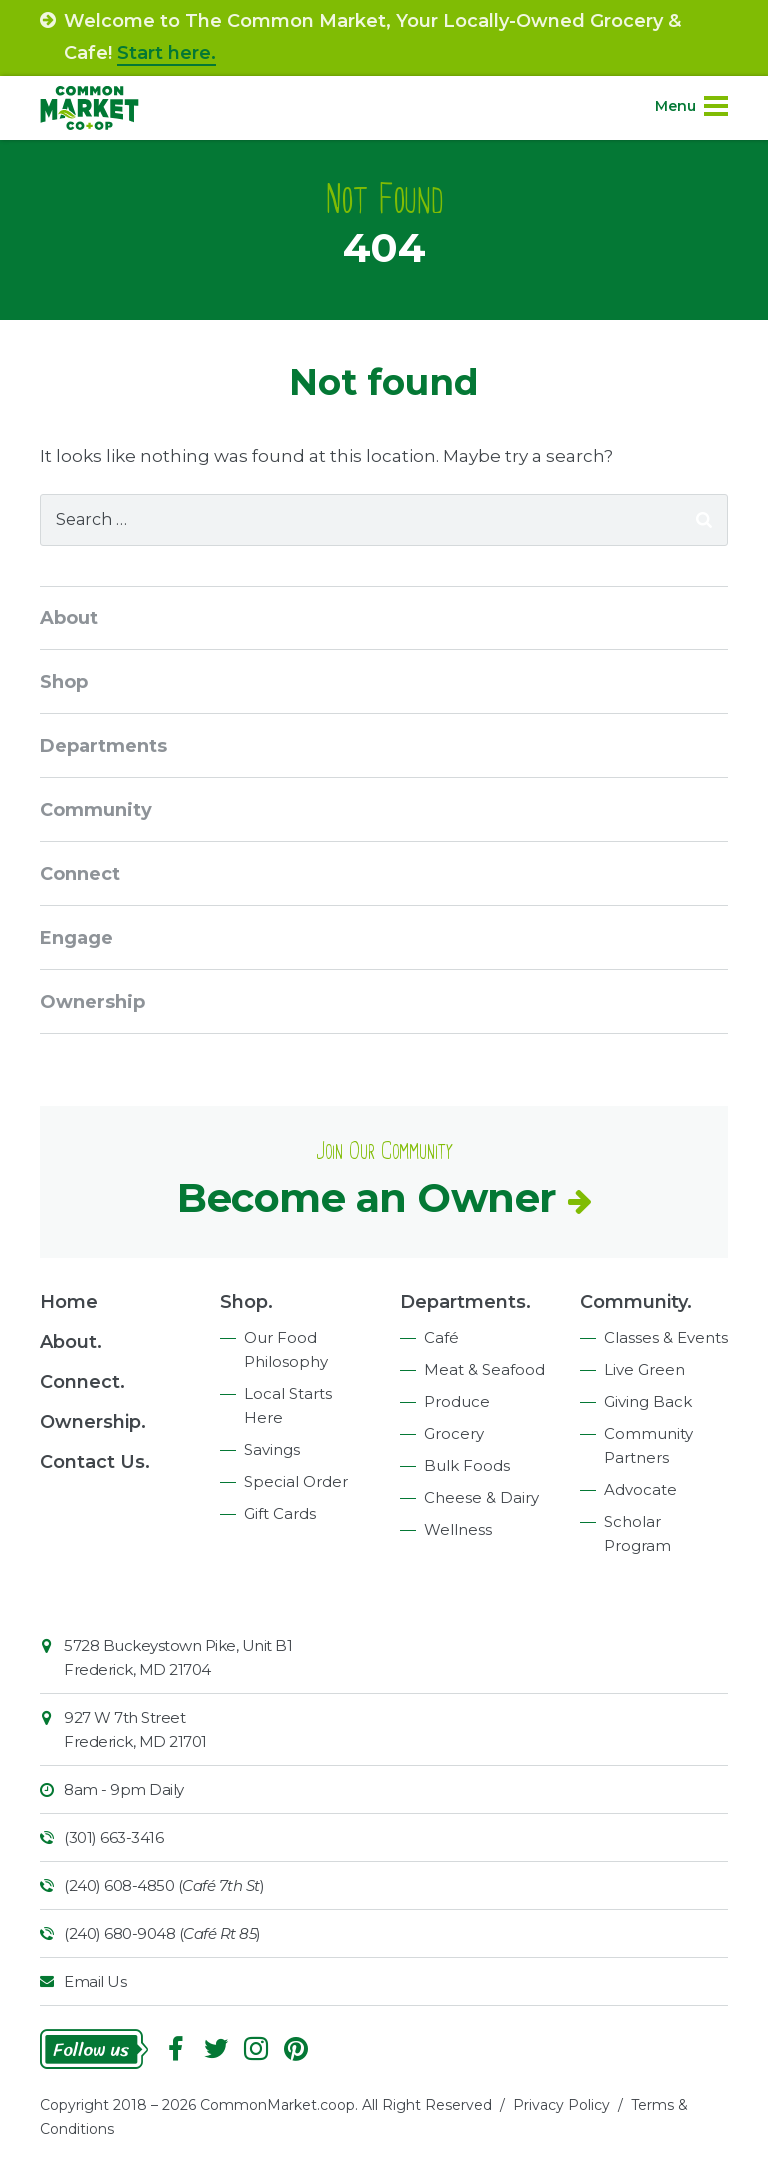  What do you see at coordinates (76, 938) in the screenshot?
I see `Engage` at bounding box center [76, 938].